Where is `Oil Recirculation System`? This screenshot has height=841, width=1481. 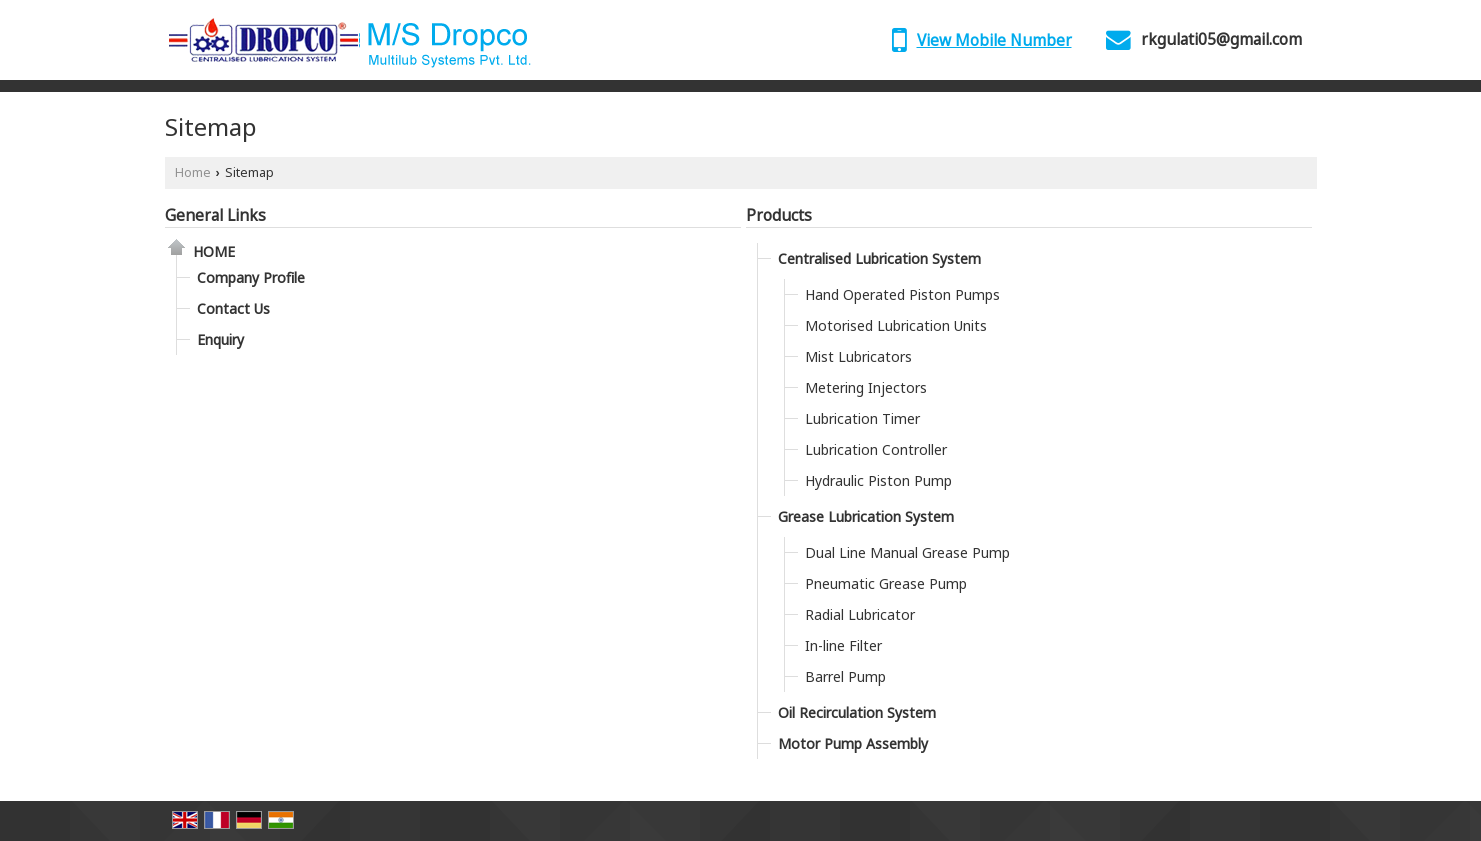
Oil Recirculation System is located at coordinates (857, 712).